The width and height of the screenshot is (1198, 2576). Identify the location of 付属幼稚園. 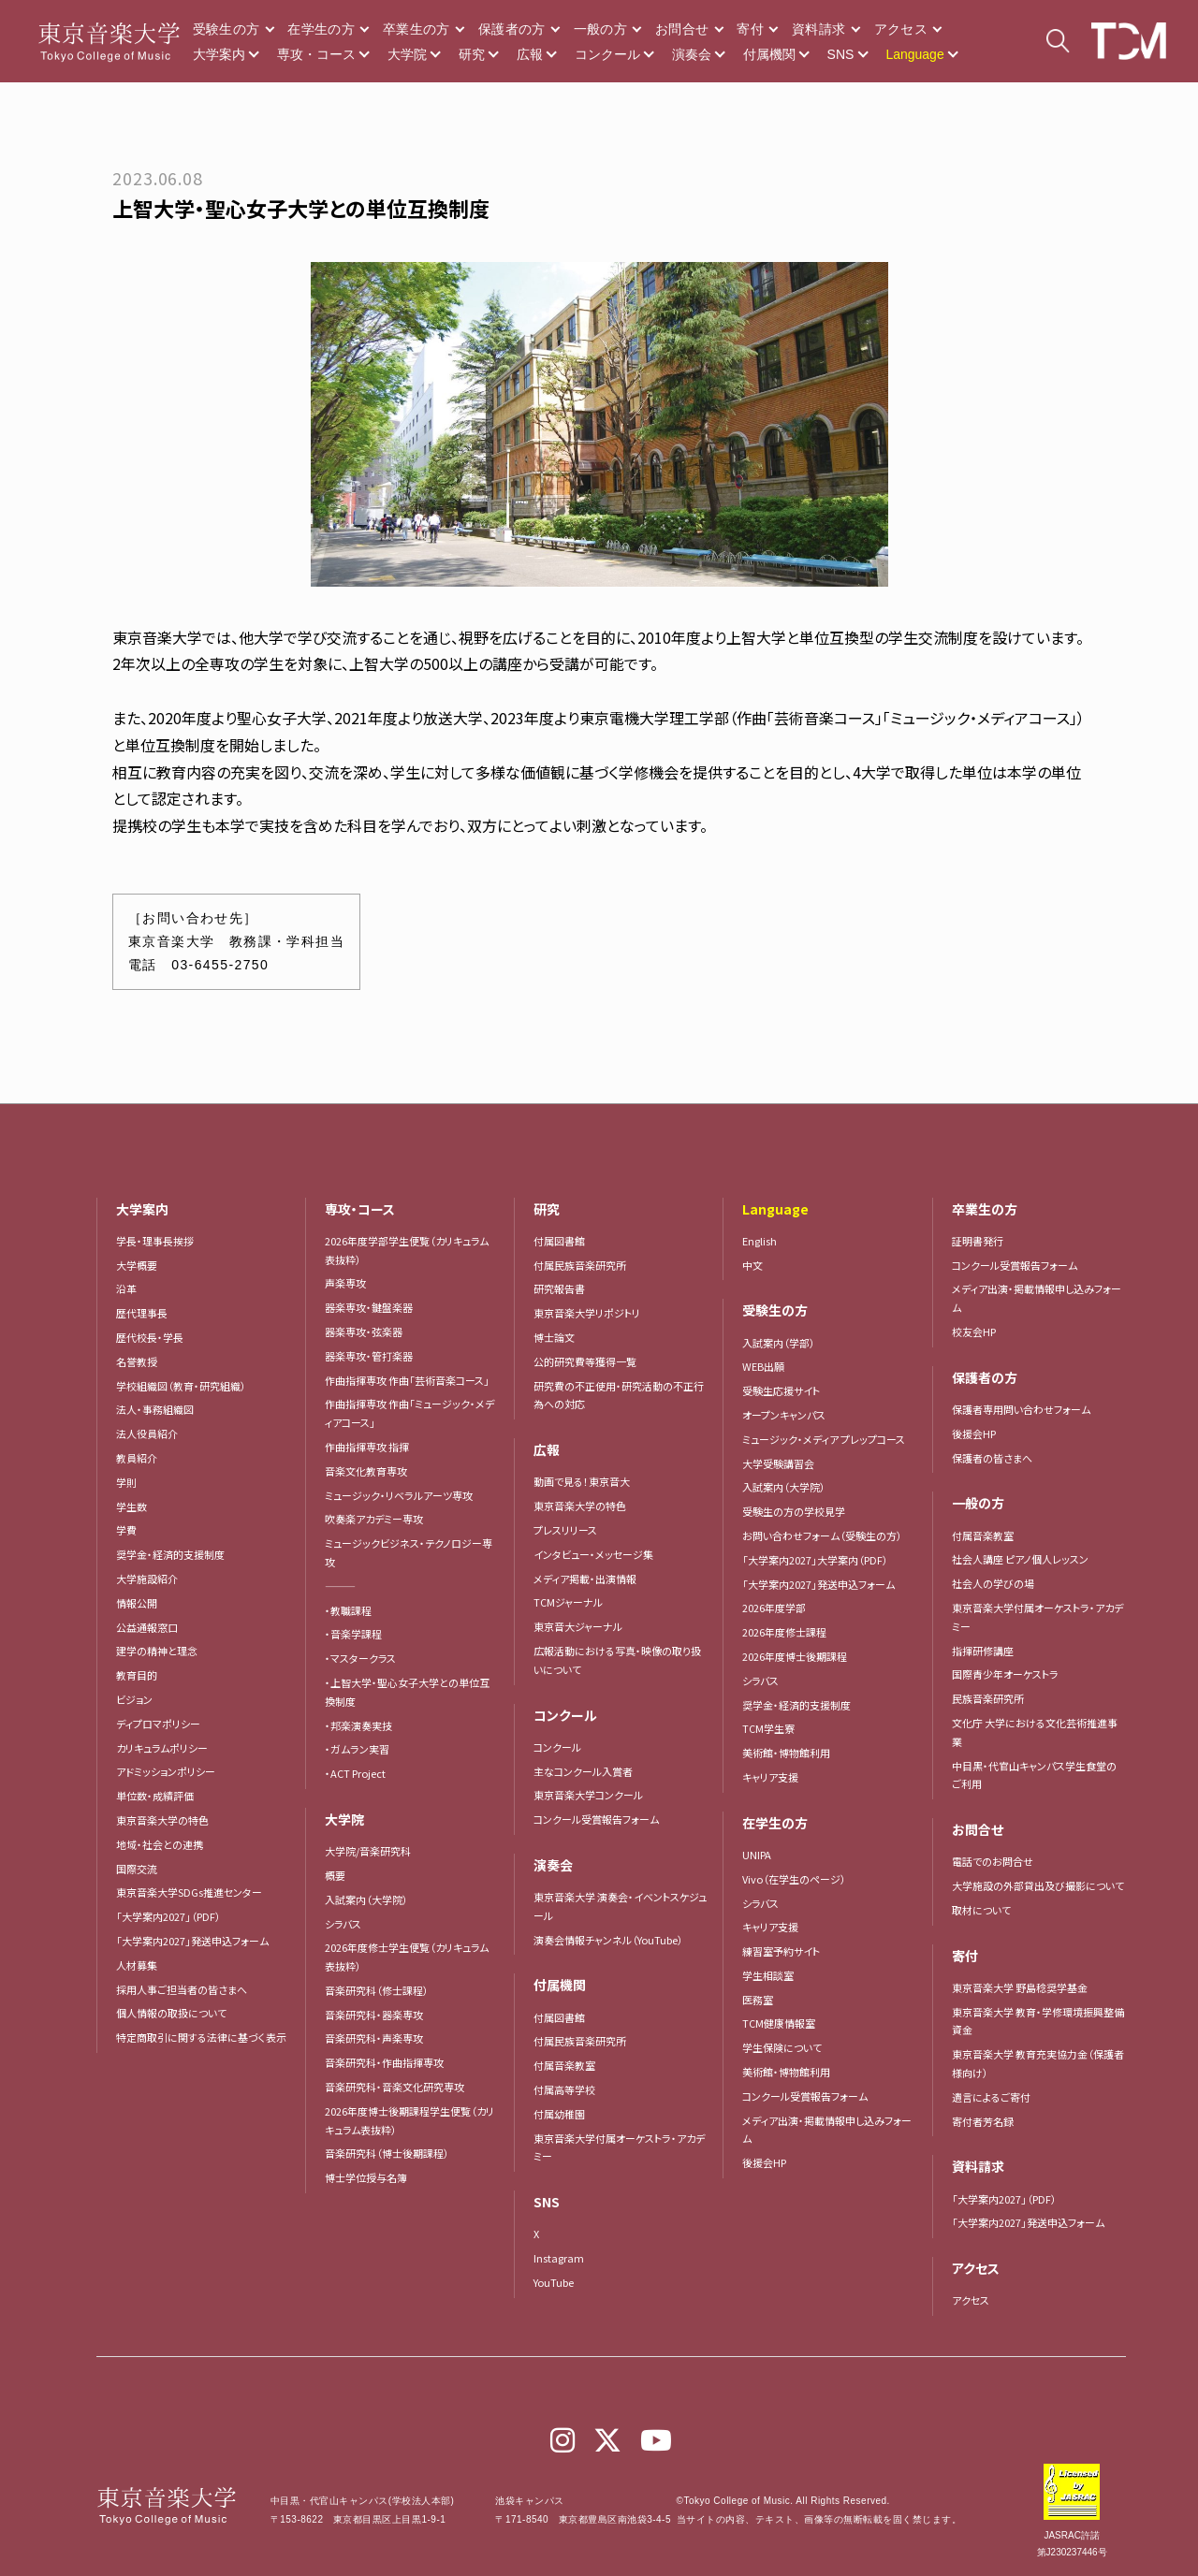
(559, 2113).